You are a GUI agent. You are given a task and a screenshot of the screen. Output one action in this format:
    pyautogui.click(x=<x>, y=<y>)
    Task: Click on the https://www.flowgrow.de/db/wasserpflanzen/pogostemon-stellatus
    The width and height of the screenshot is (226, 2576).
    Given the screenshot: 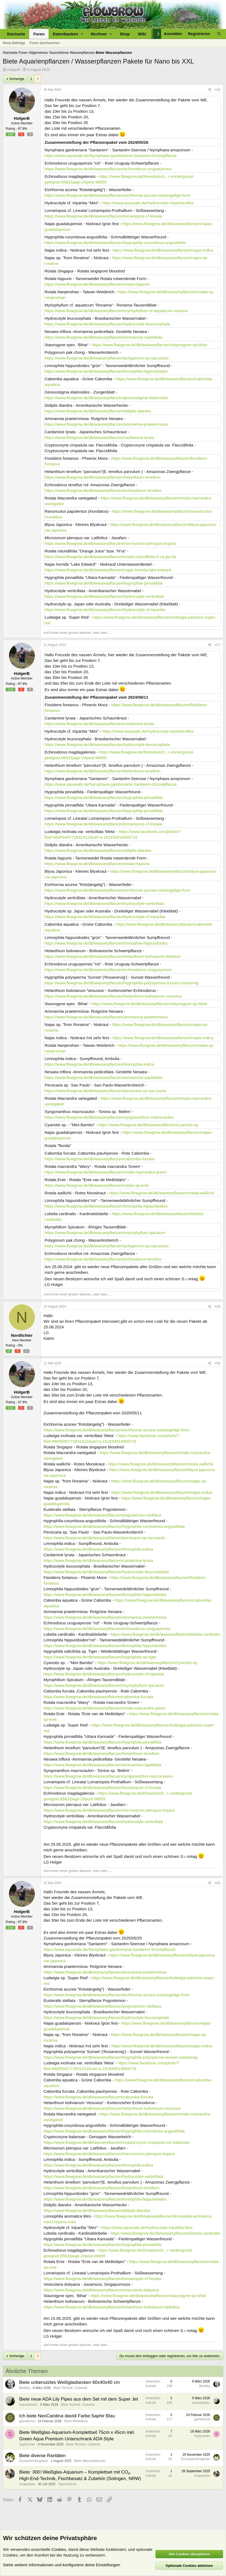 What is the action you would take?
    pyautogui.click(x=102, y=1515)
    